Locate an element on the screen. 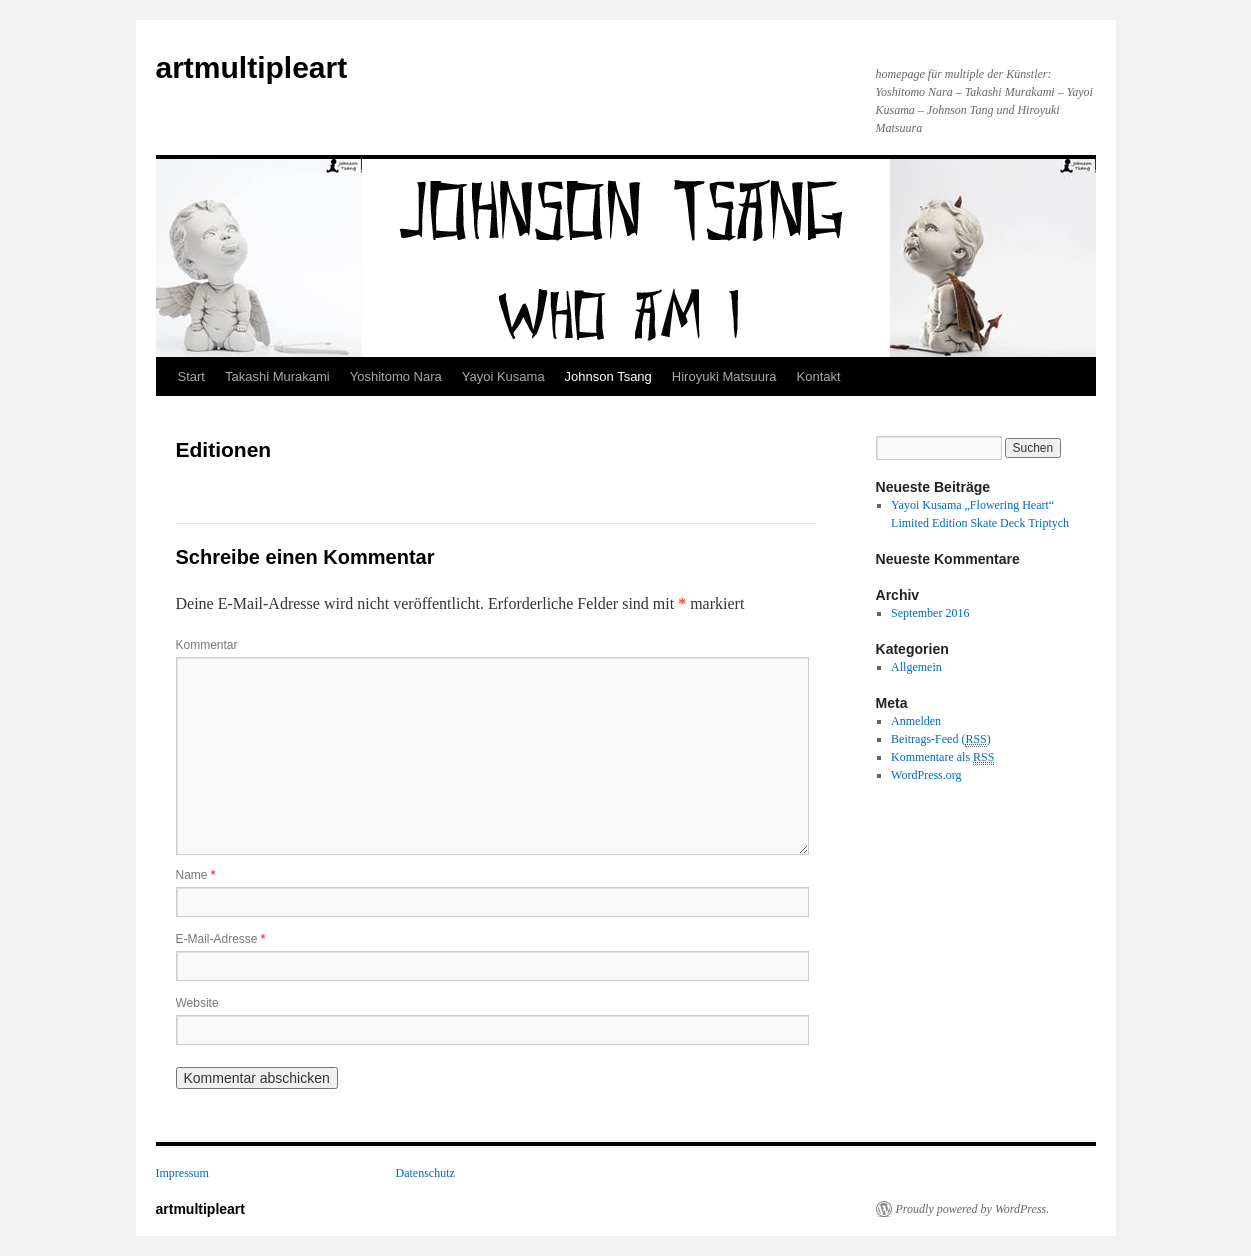  Kontakt is located at coordinates (819, 376).